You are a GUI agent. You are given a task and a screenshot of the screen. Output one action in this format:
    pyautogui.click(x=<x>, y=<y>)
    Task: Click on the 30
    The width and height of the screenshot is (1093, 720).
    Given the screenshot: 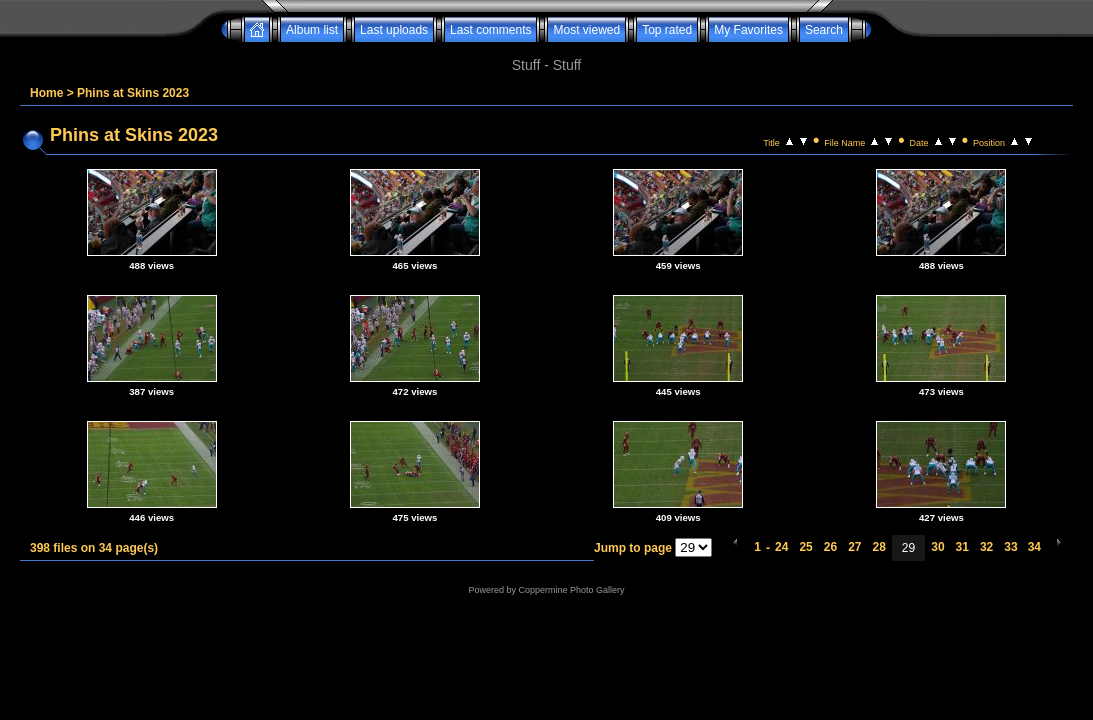 What is the action you would take?
    pyautogui.click(x=937, y=547)
    